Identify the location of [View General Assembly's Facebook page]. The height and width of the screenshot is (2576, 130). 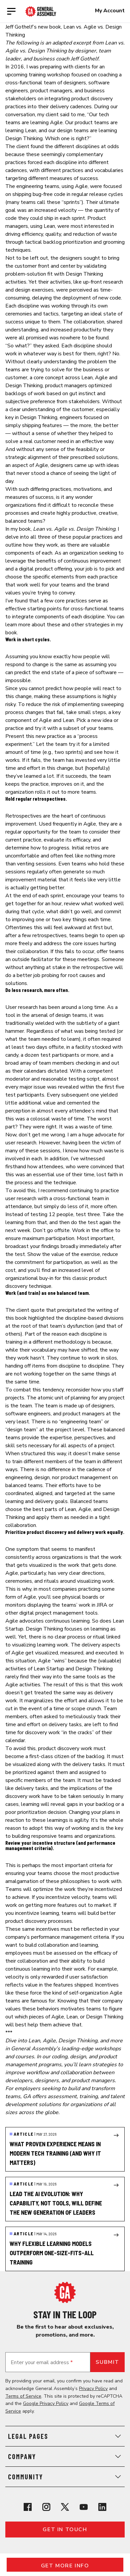
(28, 2507).